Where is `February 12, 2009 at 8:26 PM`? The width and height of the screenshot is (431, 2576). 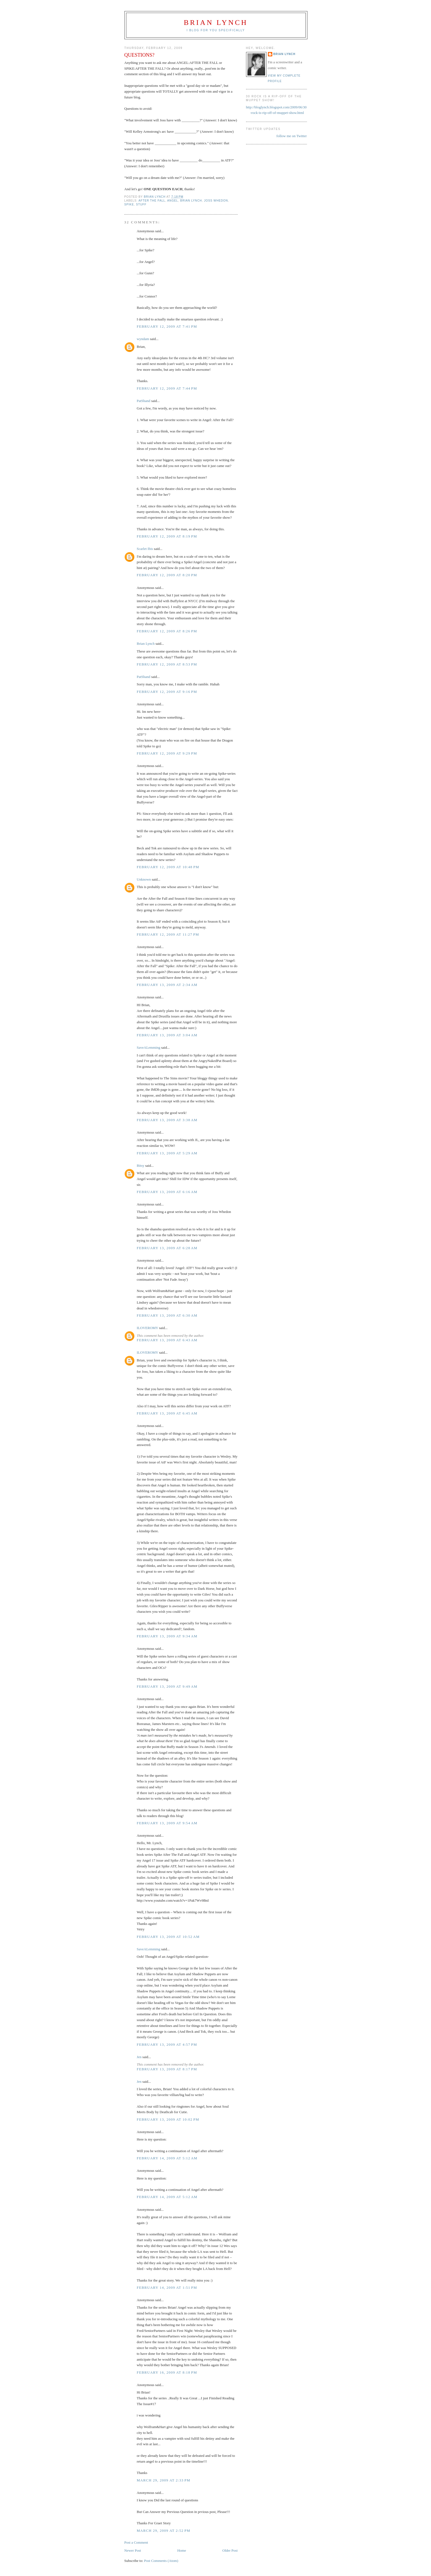
February 12, 2009 at 8:26 PM is located at coordinates (167, 631).